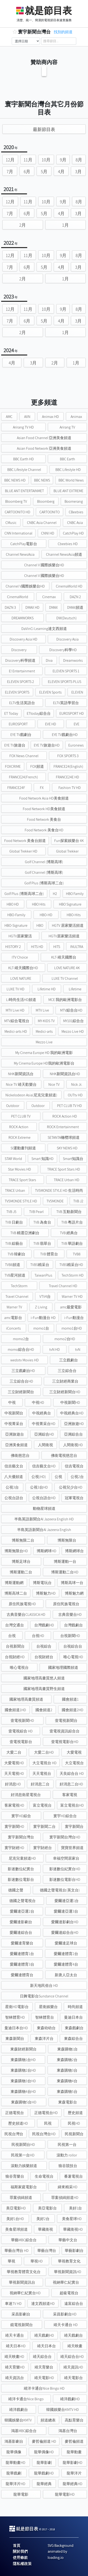 The height and width of the screenshot is (2576, 88). What do you see at coordinates (45, 501) in the screenshot?
I see `Bloomberg` at bounding box center [45, 501].